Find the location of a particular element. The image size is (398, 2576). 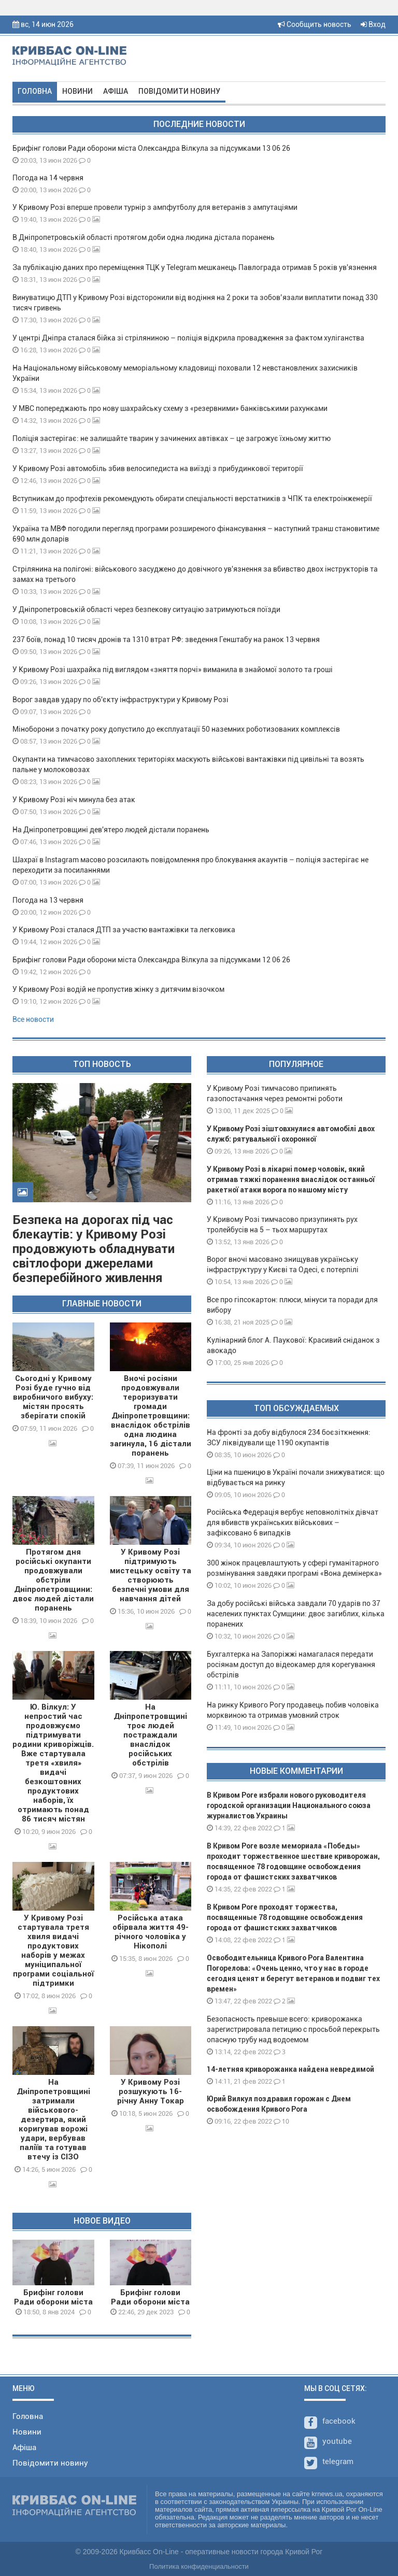

Ворог завдав удару по об'єкту інфраструктури у Кривому Розі is located at coordinates (120, 699).